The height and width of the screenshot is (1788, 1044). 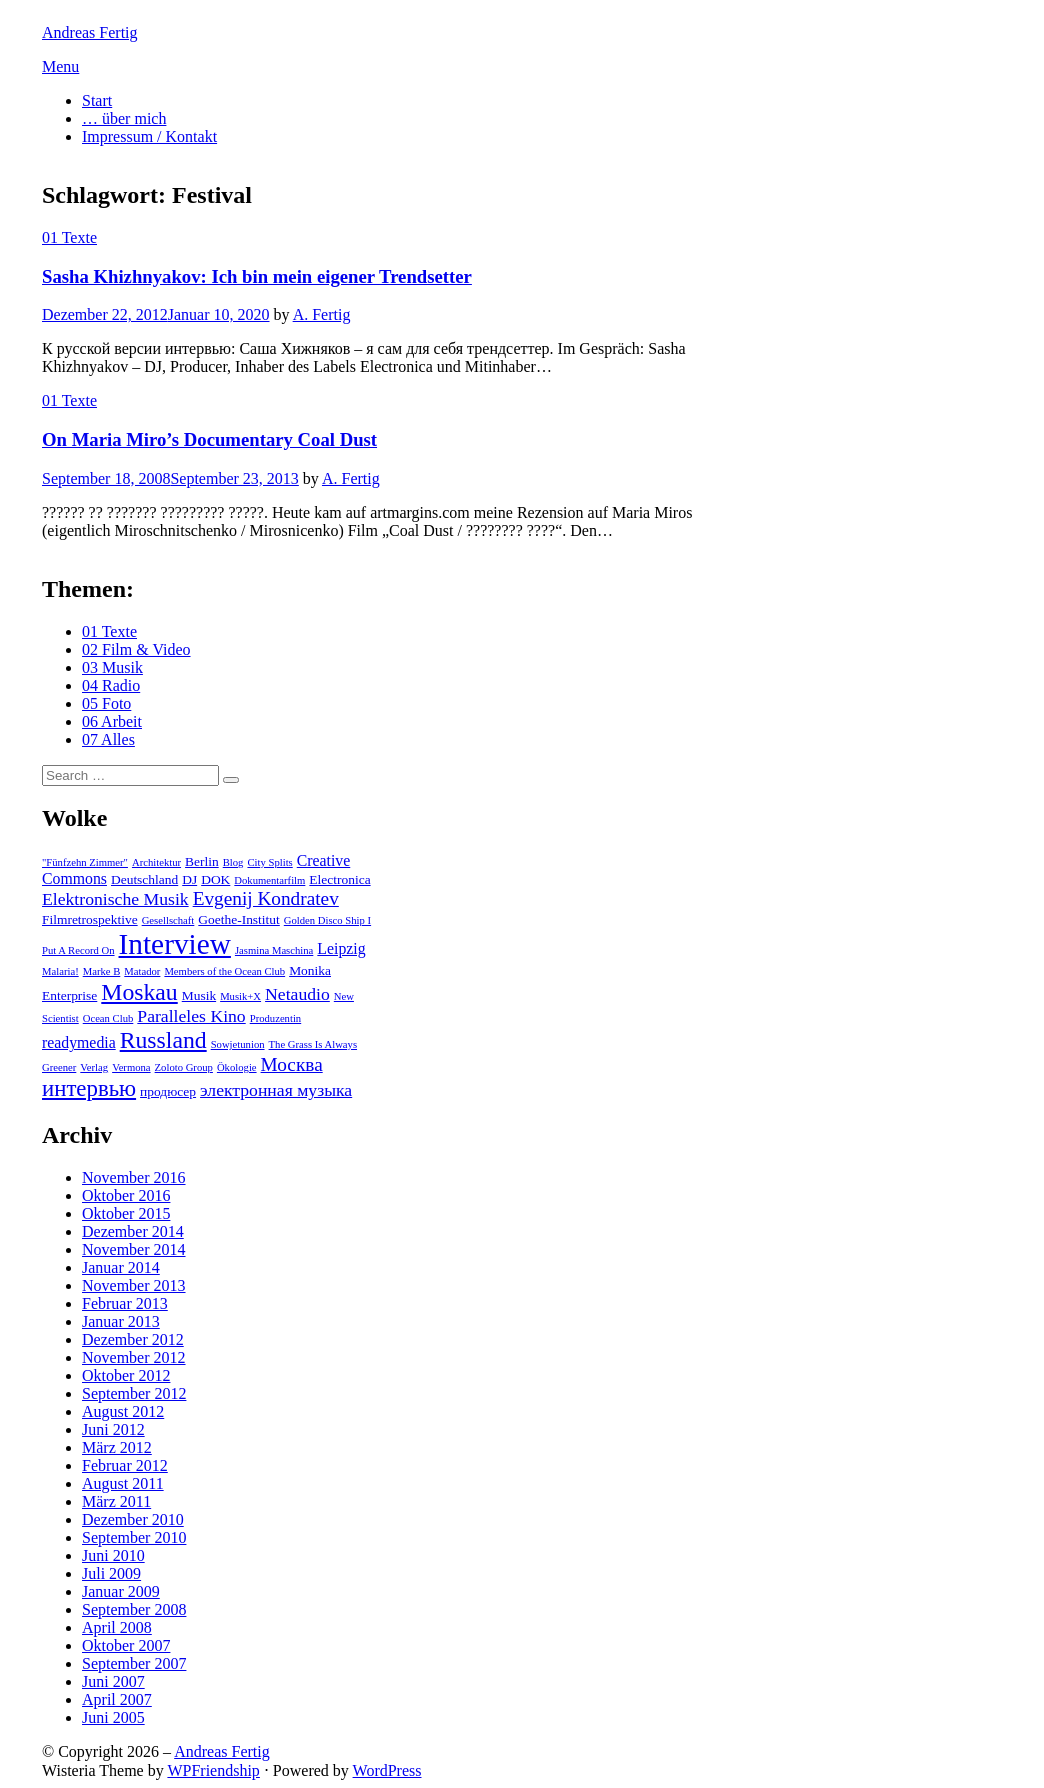 What do you see at coordinates (113, 1717) in the screenshot?
I see `Juni 2005` at bounding box center [113, 1717].